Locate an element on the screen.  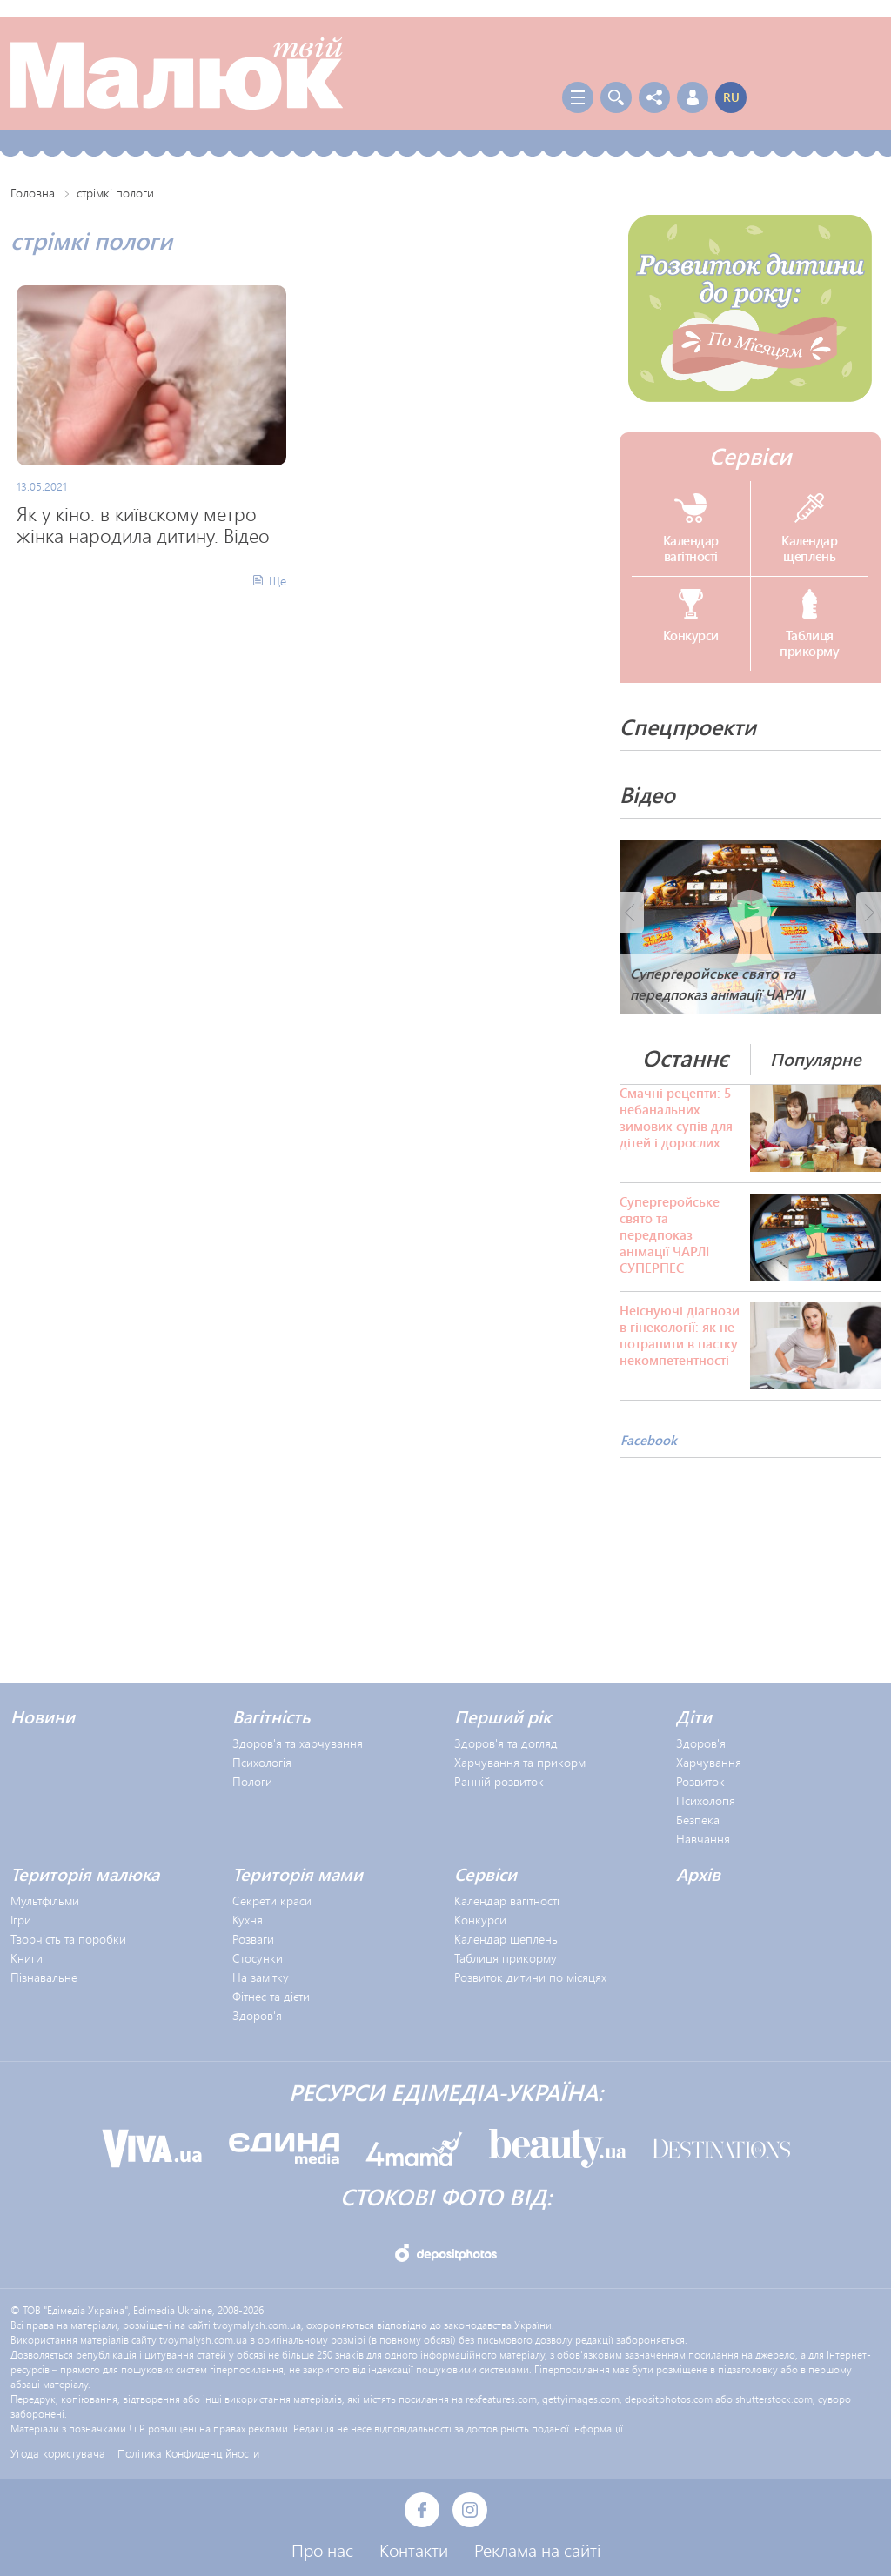
Безпека is located at coordinates (698, 1819).